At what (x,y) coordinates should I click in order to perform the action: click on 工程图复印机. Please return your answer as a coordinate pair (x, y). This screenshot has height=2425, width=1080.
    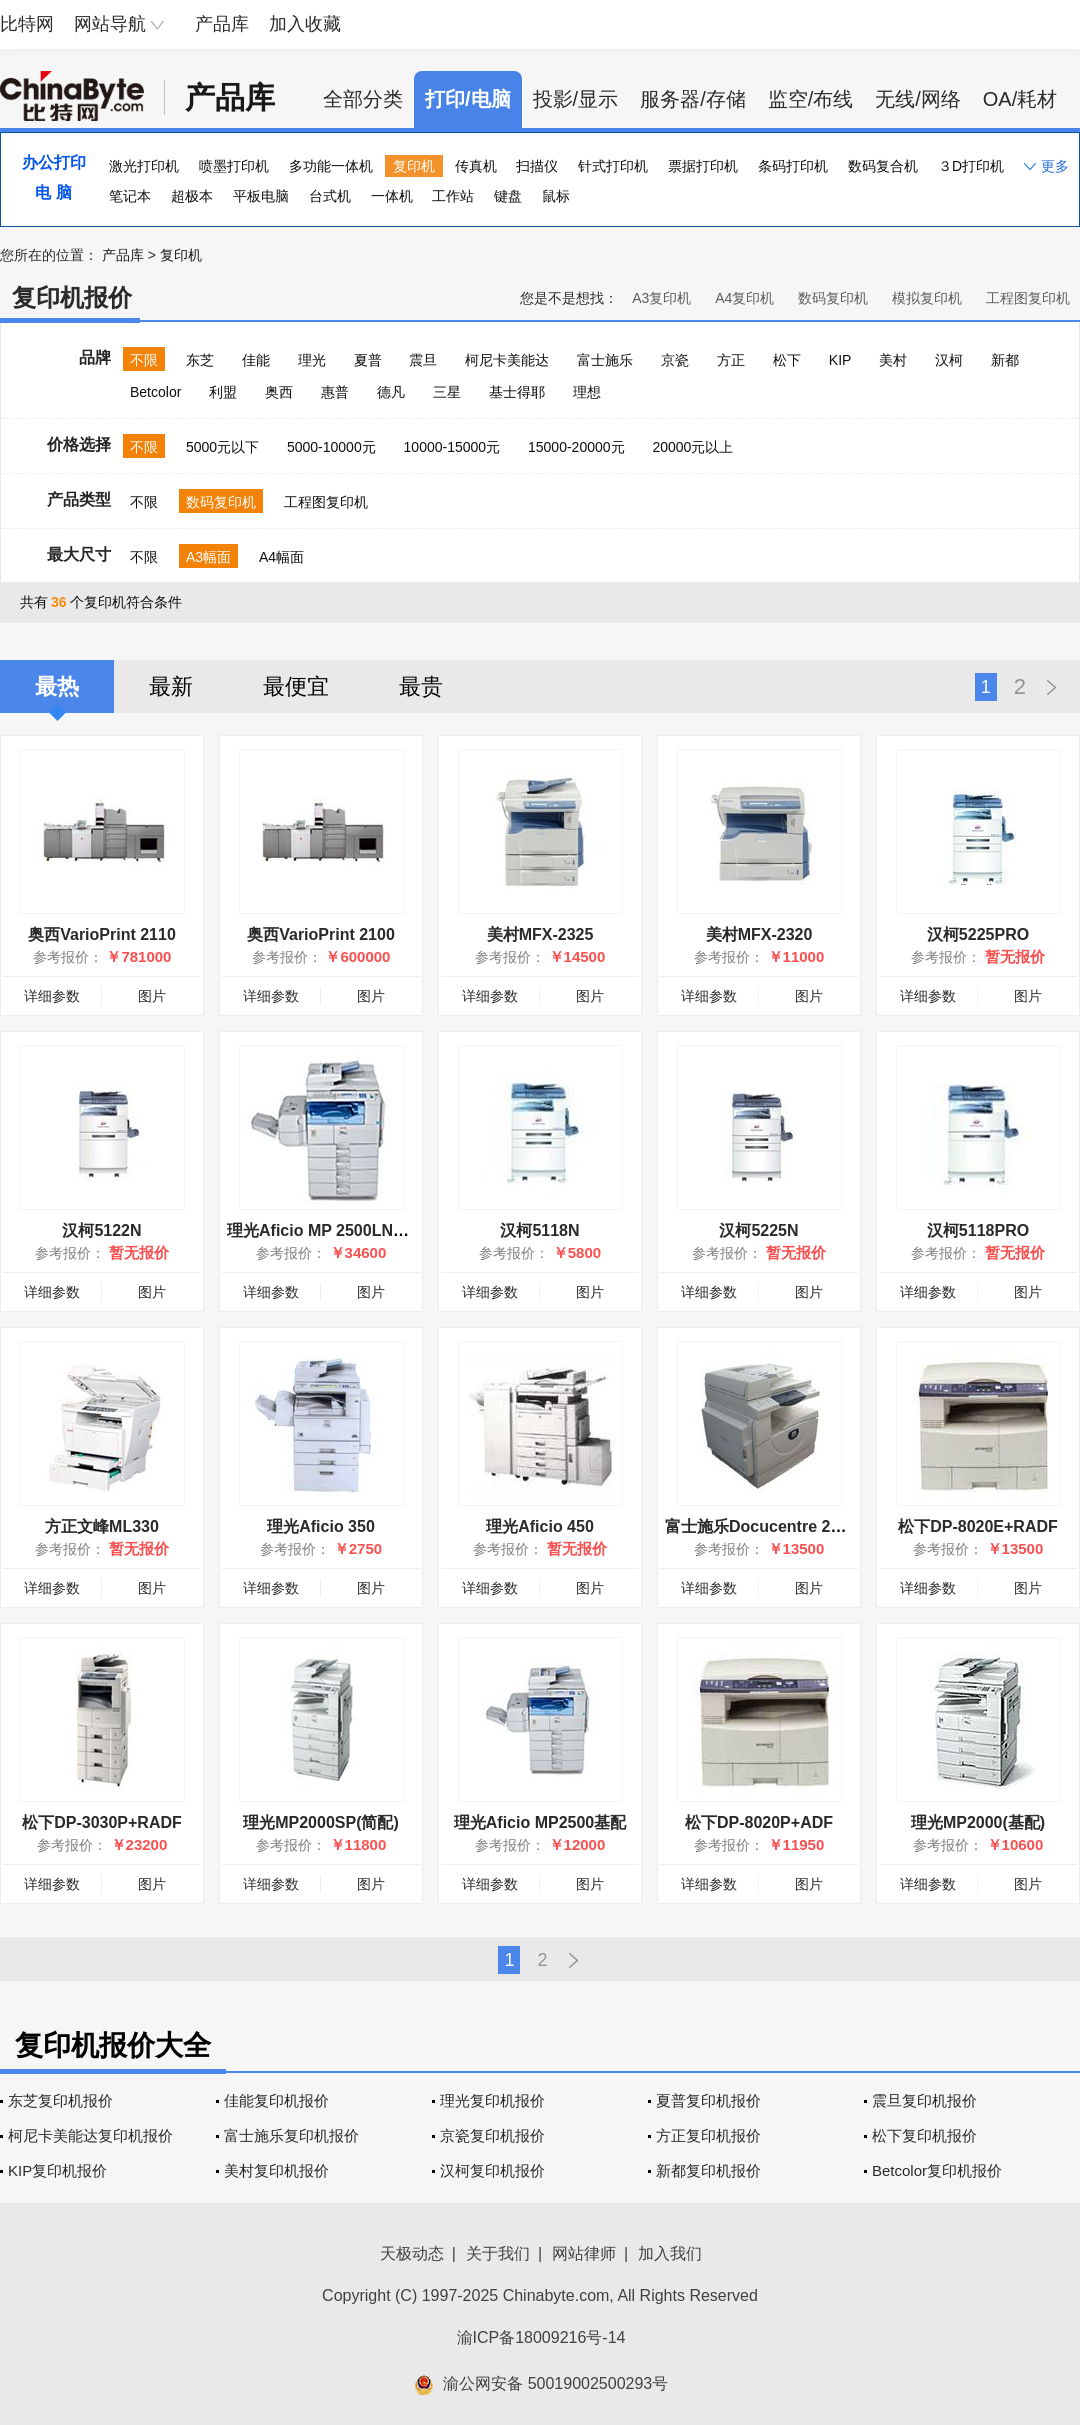
    Looking at the image, I should click on (1028, 298).